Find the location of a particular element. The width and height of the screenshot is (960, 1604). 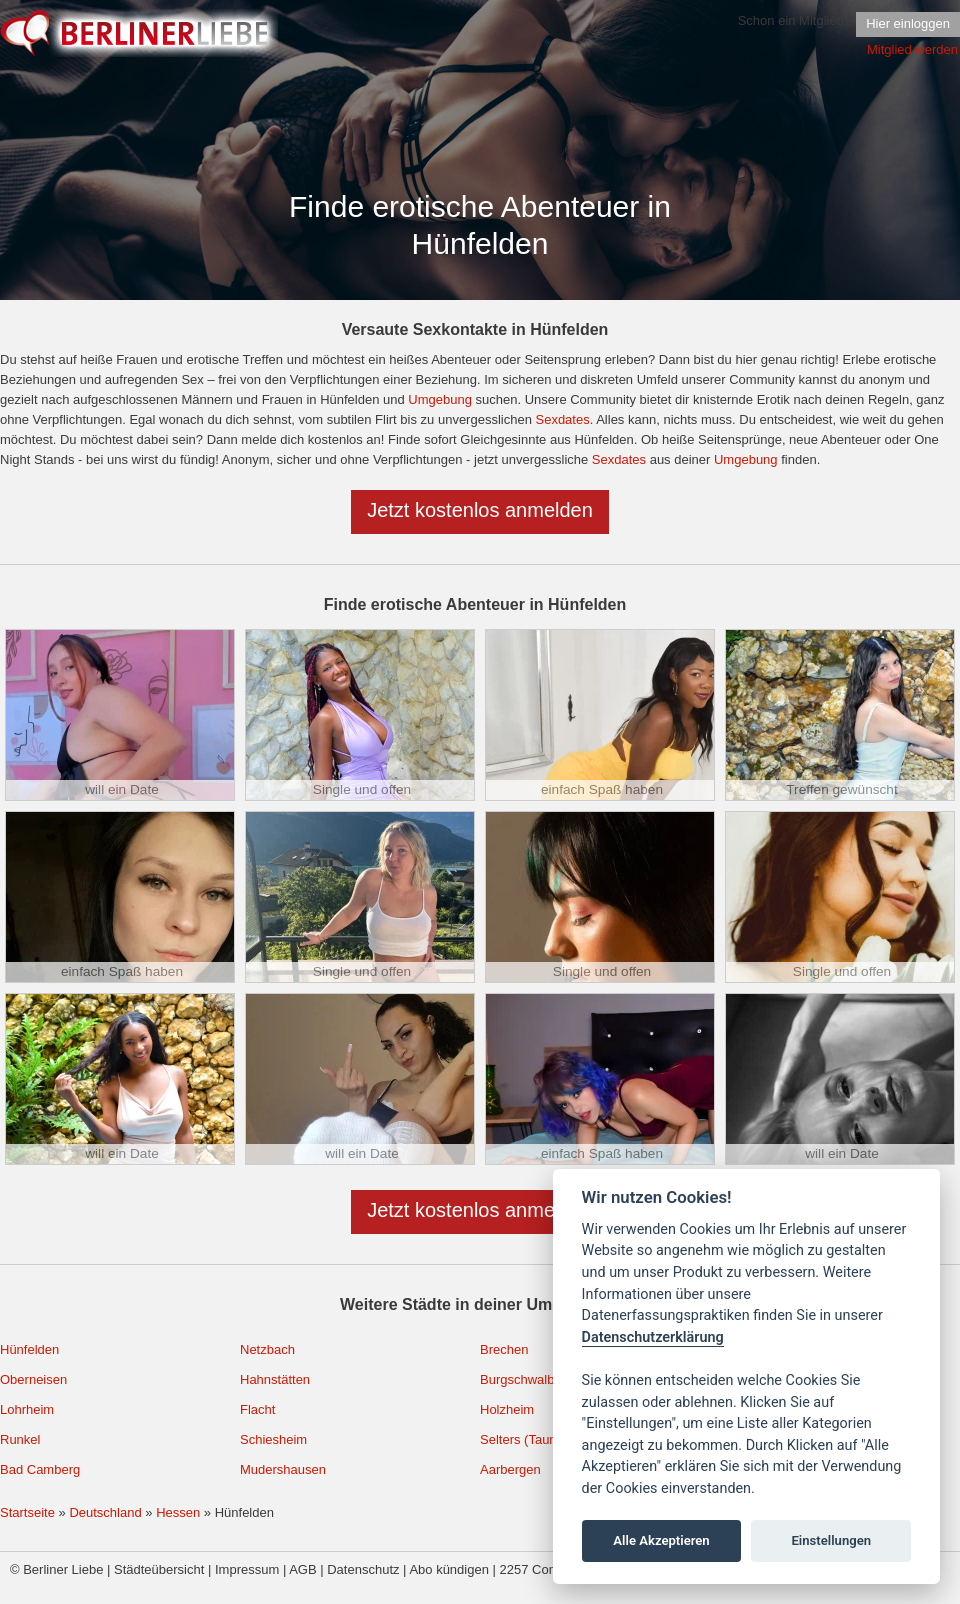

Netzbach is located at coordinates (267, 1349).